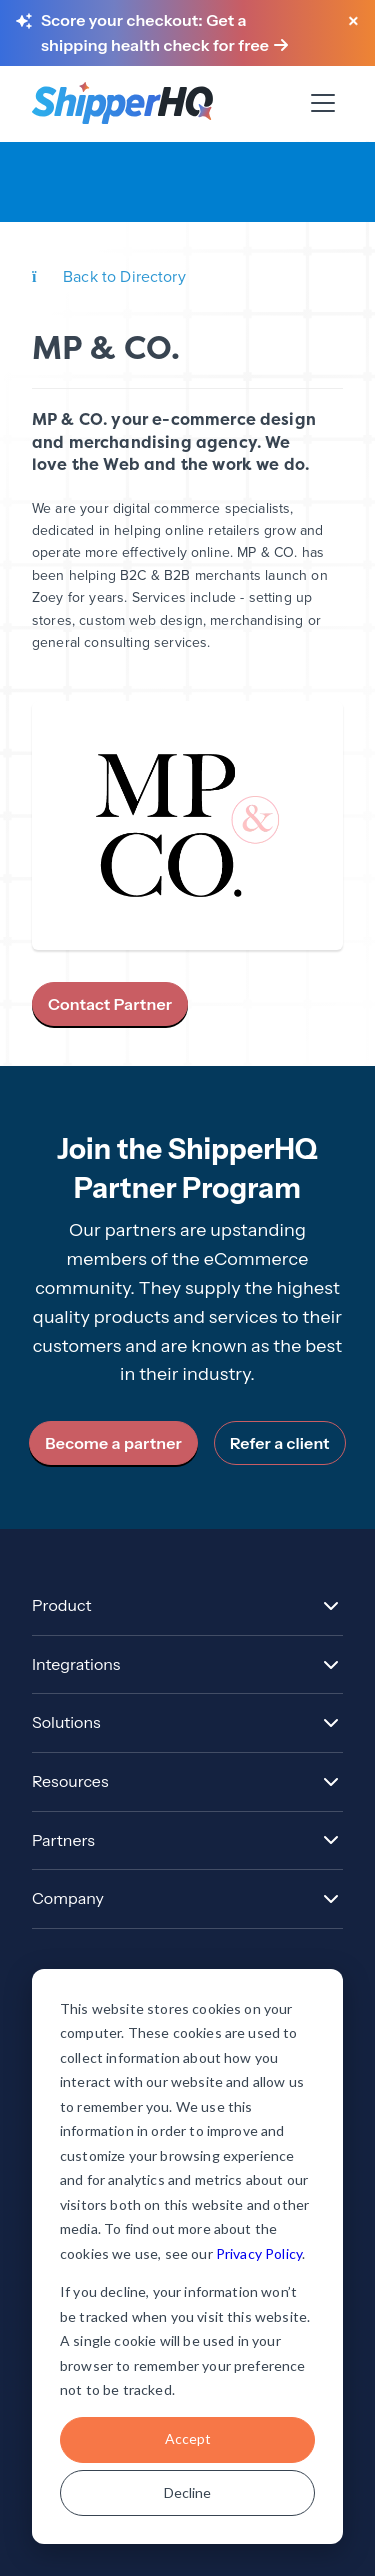 This screenshot has width=375, height=2576. I want to click on Become a partner [link], so click(113, 1443).